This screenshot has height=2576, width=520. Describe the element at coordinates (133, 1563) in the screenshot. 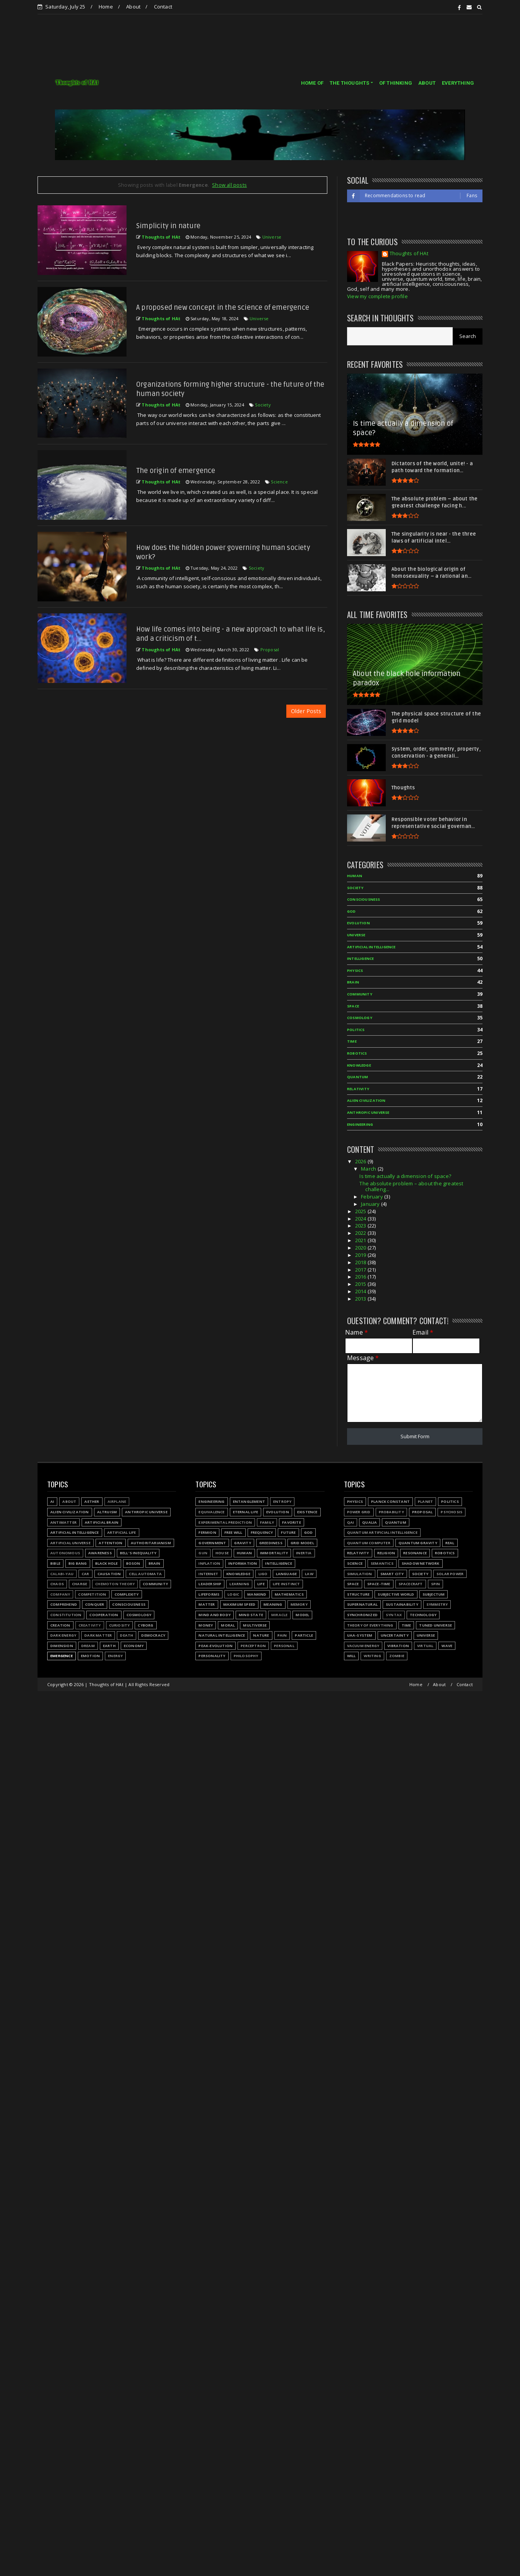

I see `Boson` at that location.